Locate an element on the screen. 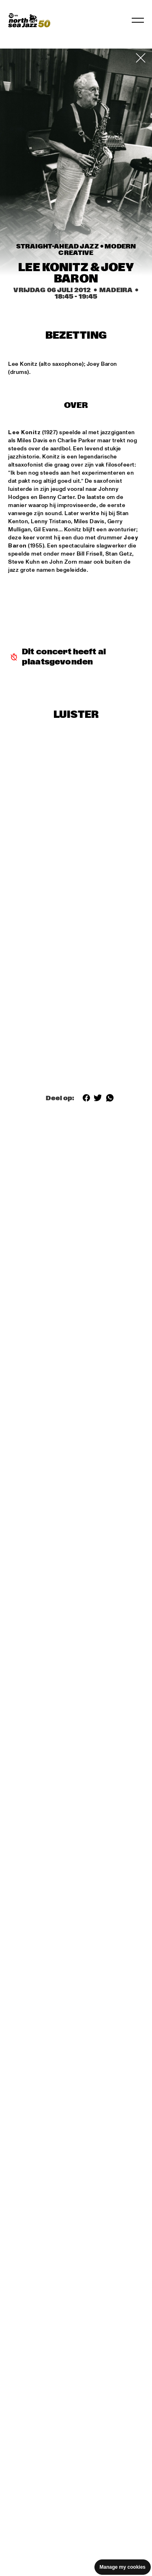 Image resolution: width=152 pixels, height=2576 pixels. [Navigatie in-/uitschakelen] is located at coordinates (138, 20).